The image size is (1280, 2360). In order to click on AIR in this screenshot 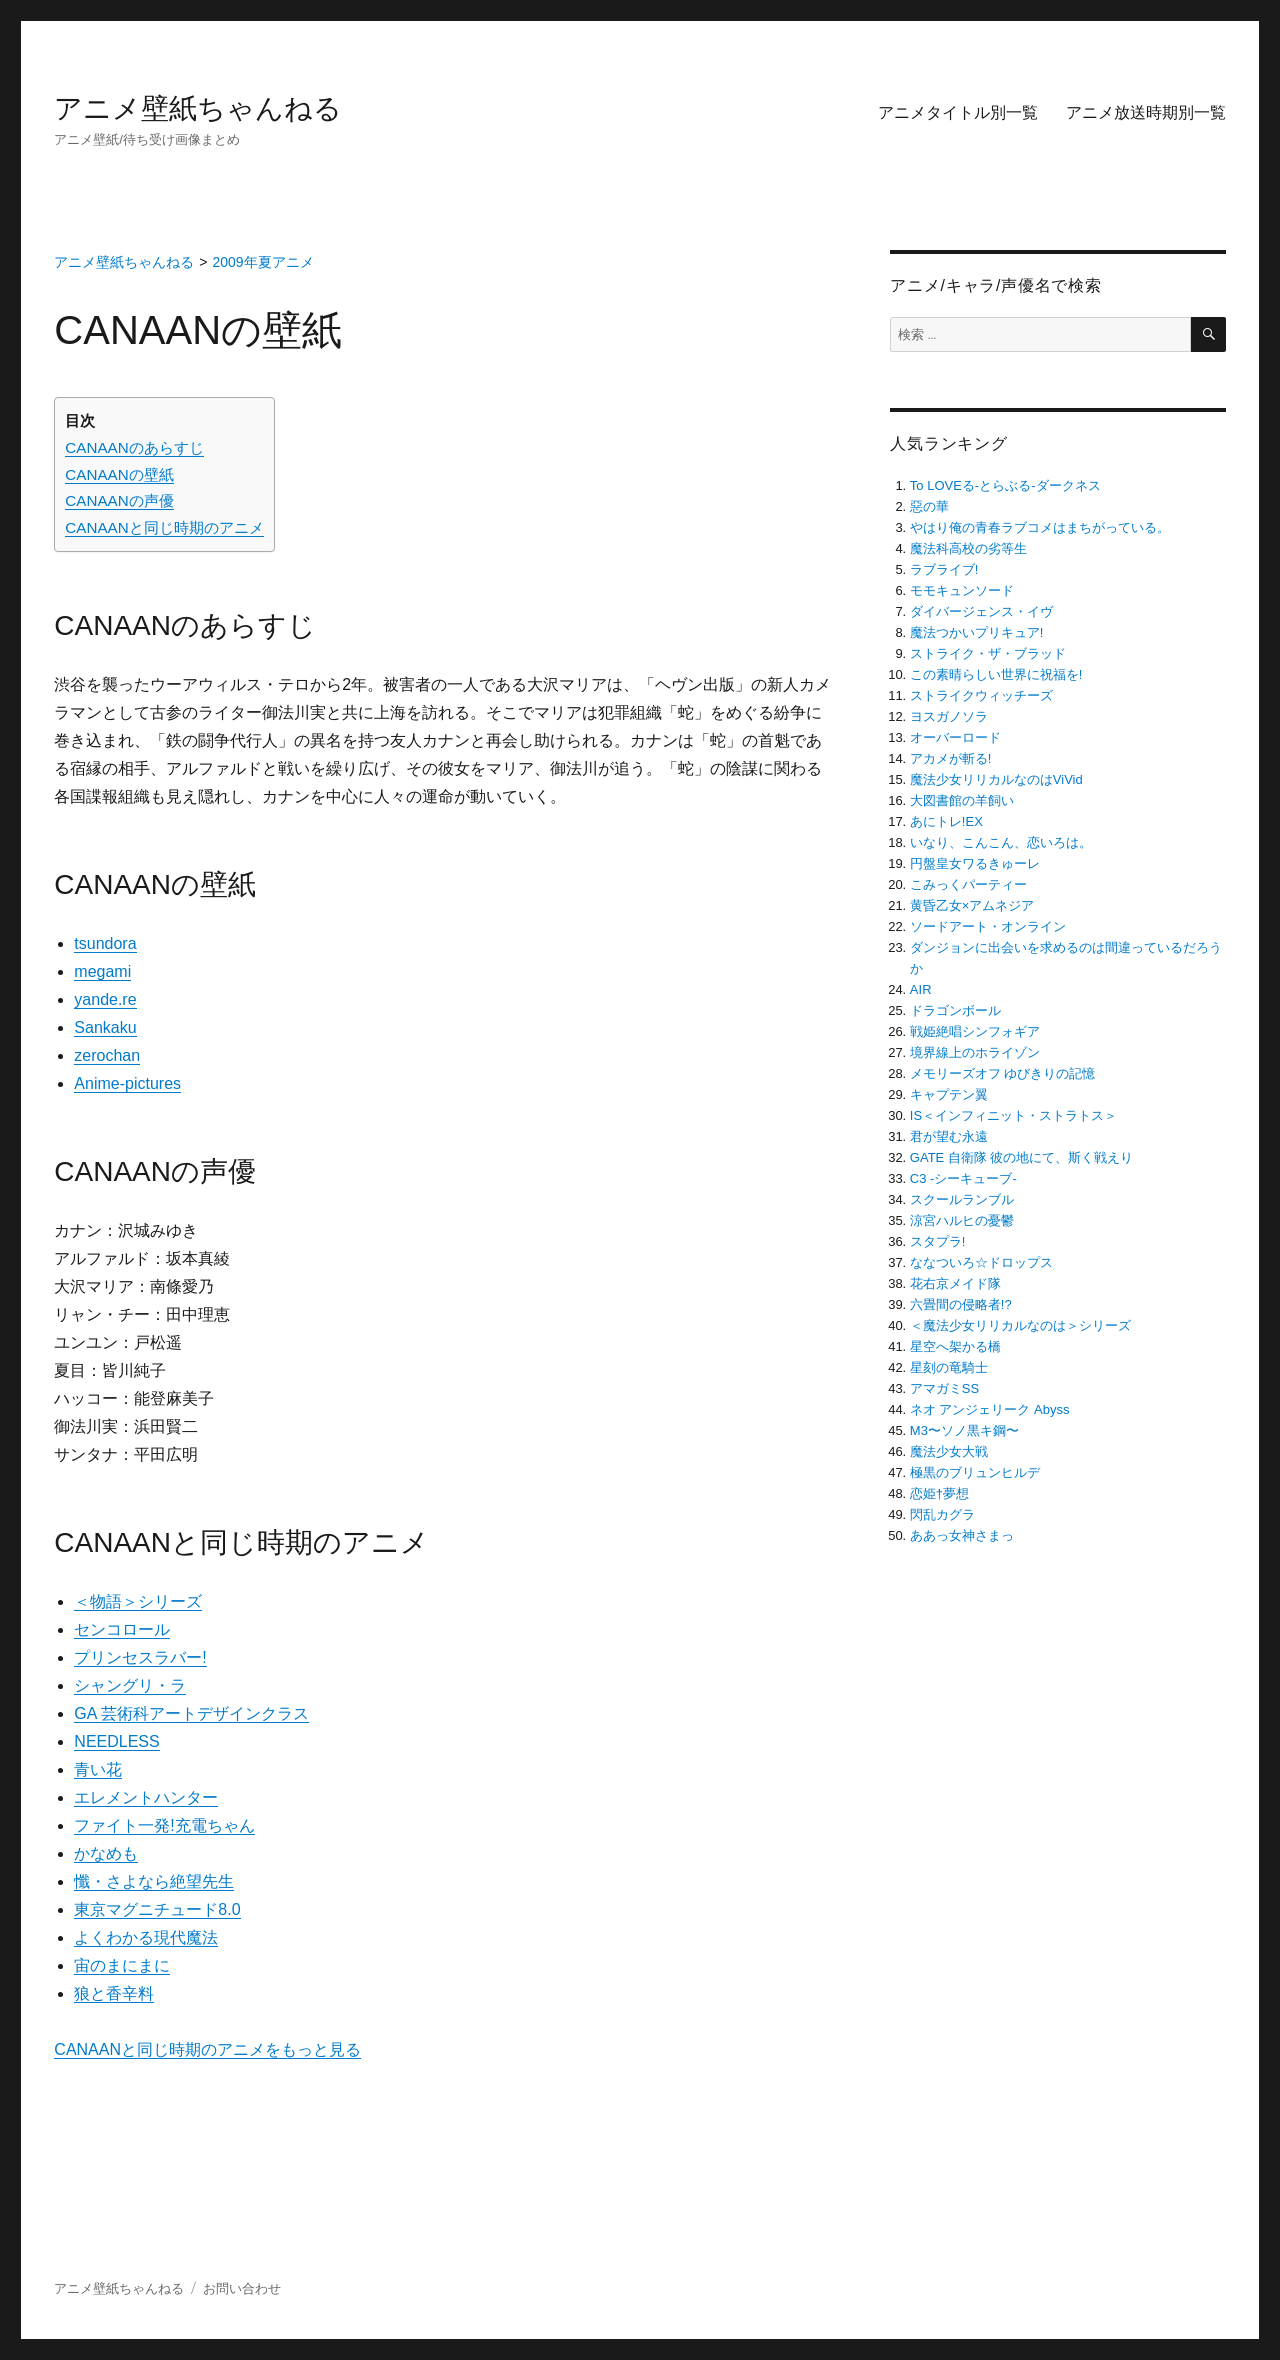, I will do `click(921, 989)`.